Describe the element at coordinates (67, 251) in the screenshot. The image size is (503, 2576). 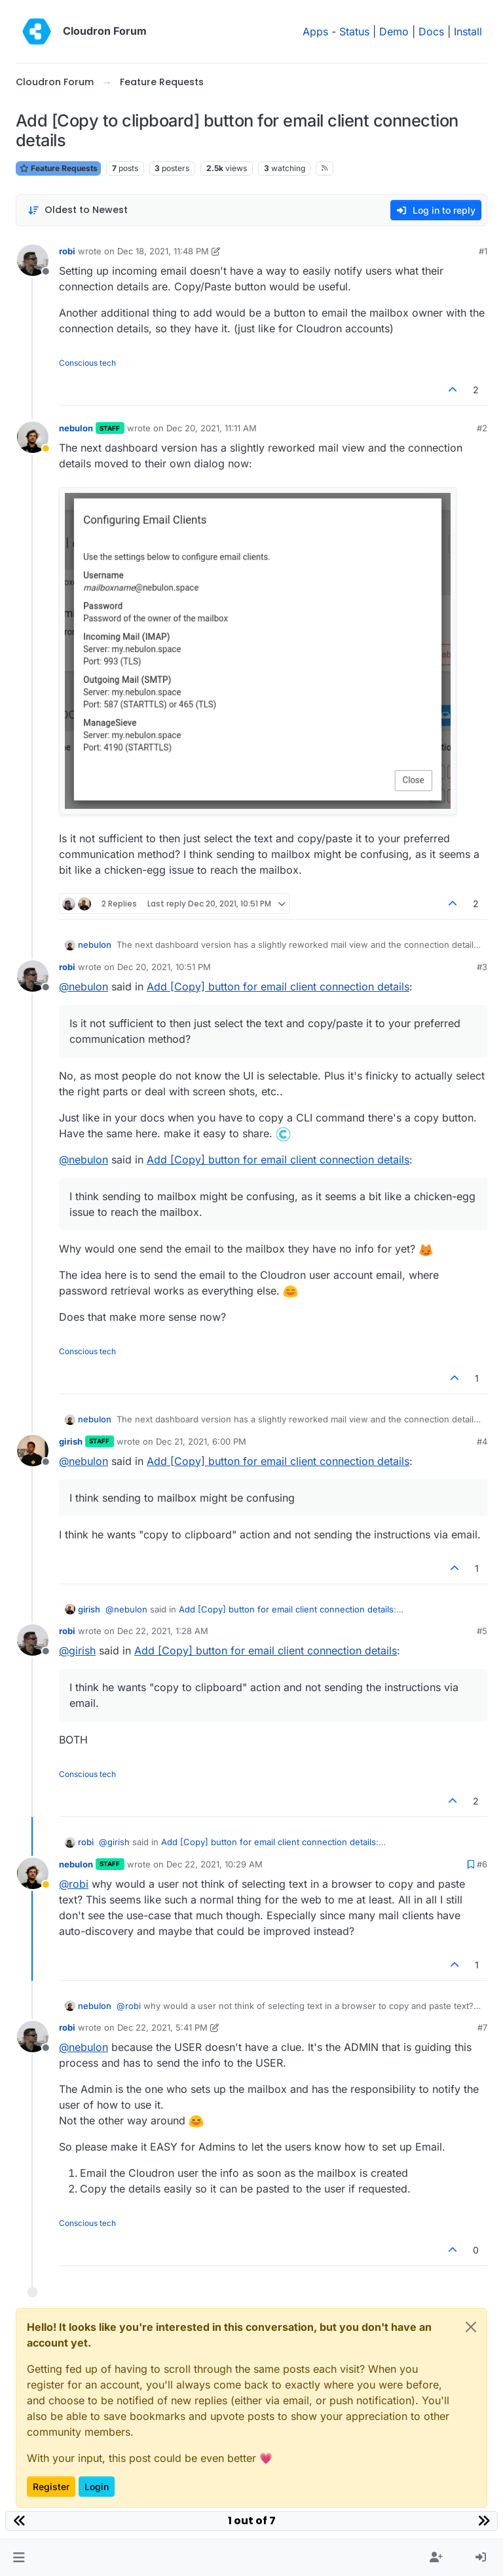
I see `robi` at that location.